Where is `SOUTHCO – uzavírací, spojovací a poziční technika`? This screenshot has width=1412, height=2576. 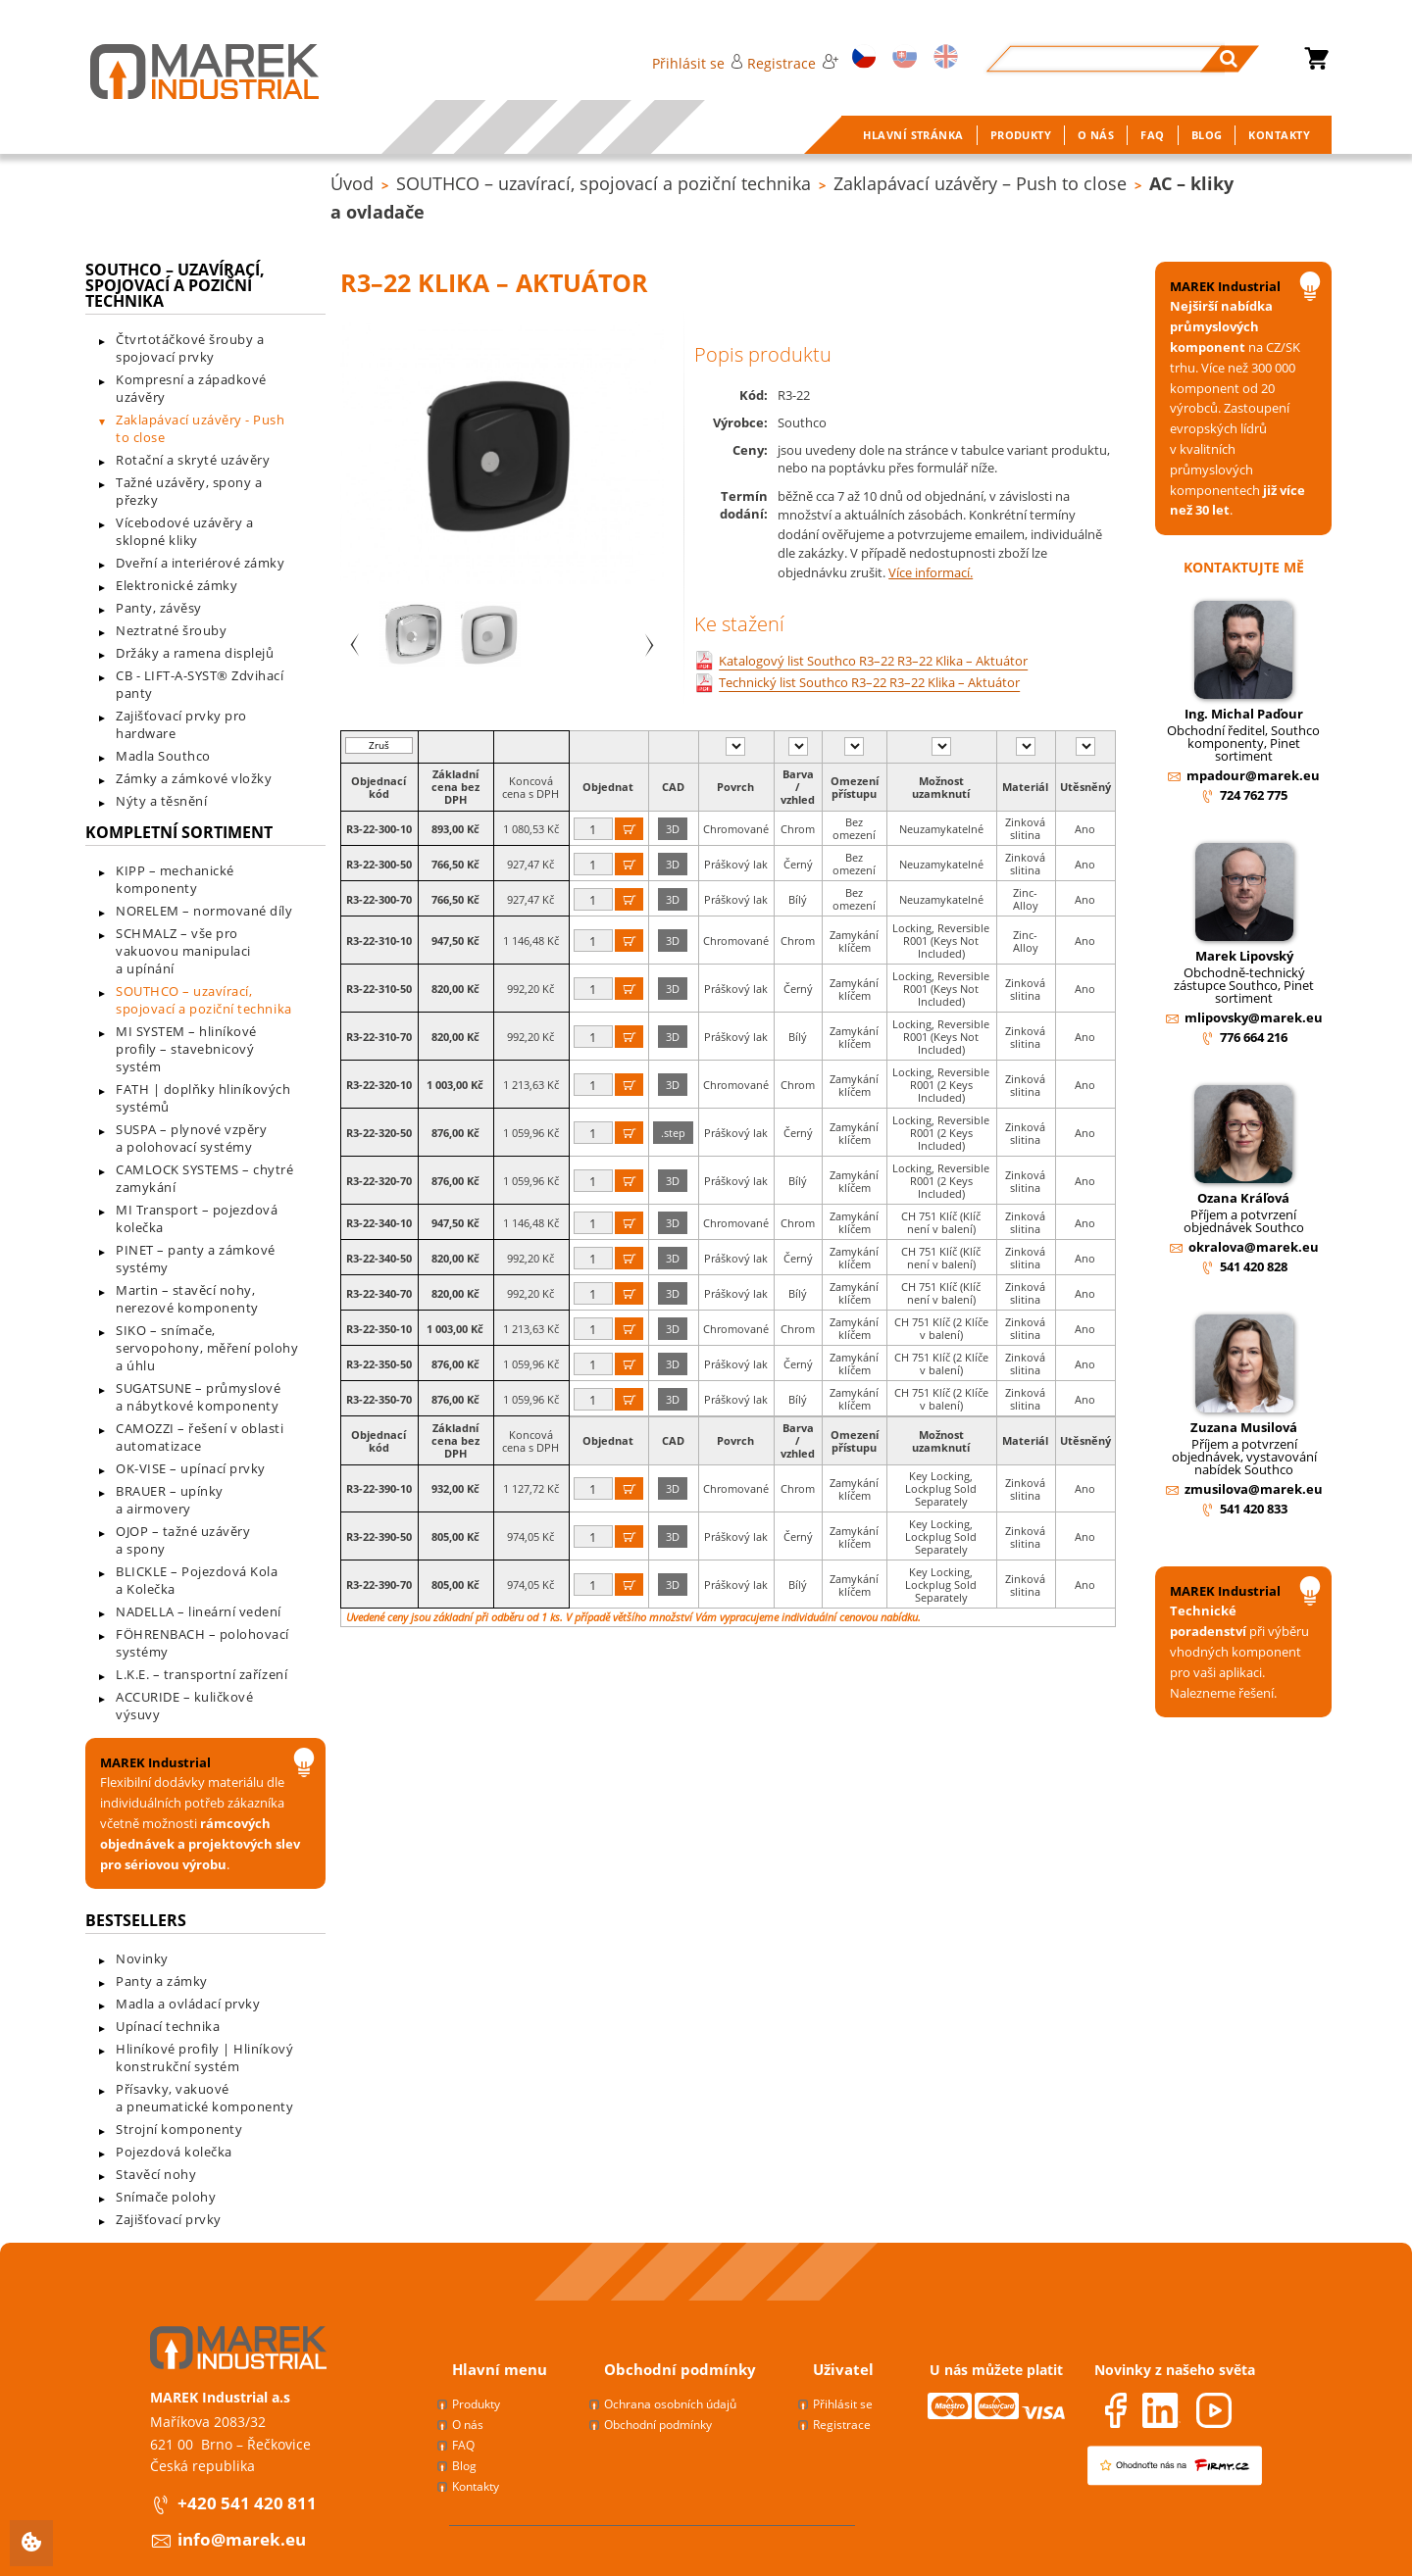 SOUTHCO – uzavírací, spojovací a poziční technika is located at coordinates (603, 183).